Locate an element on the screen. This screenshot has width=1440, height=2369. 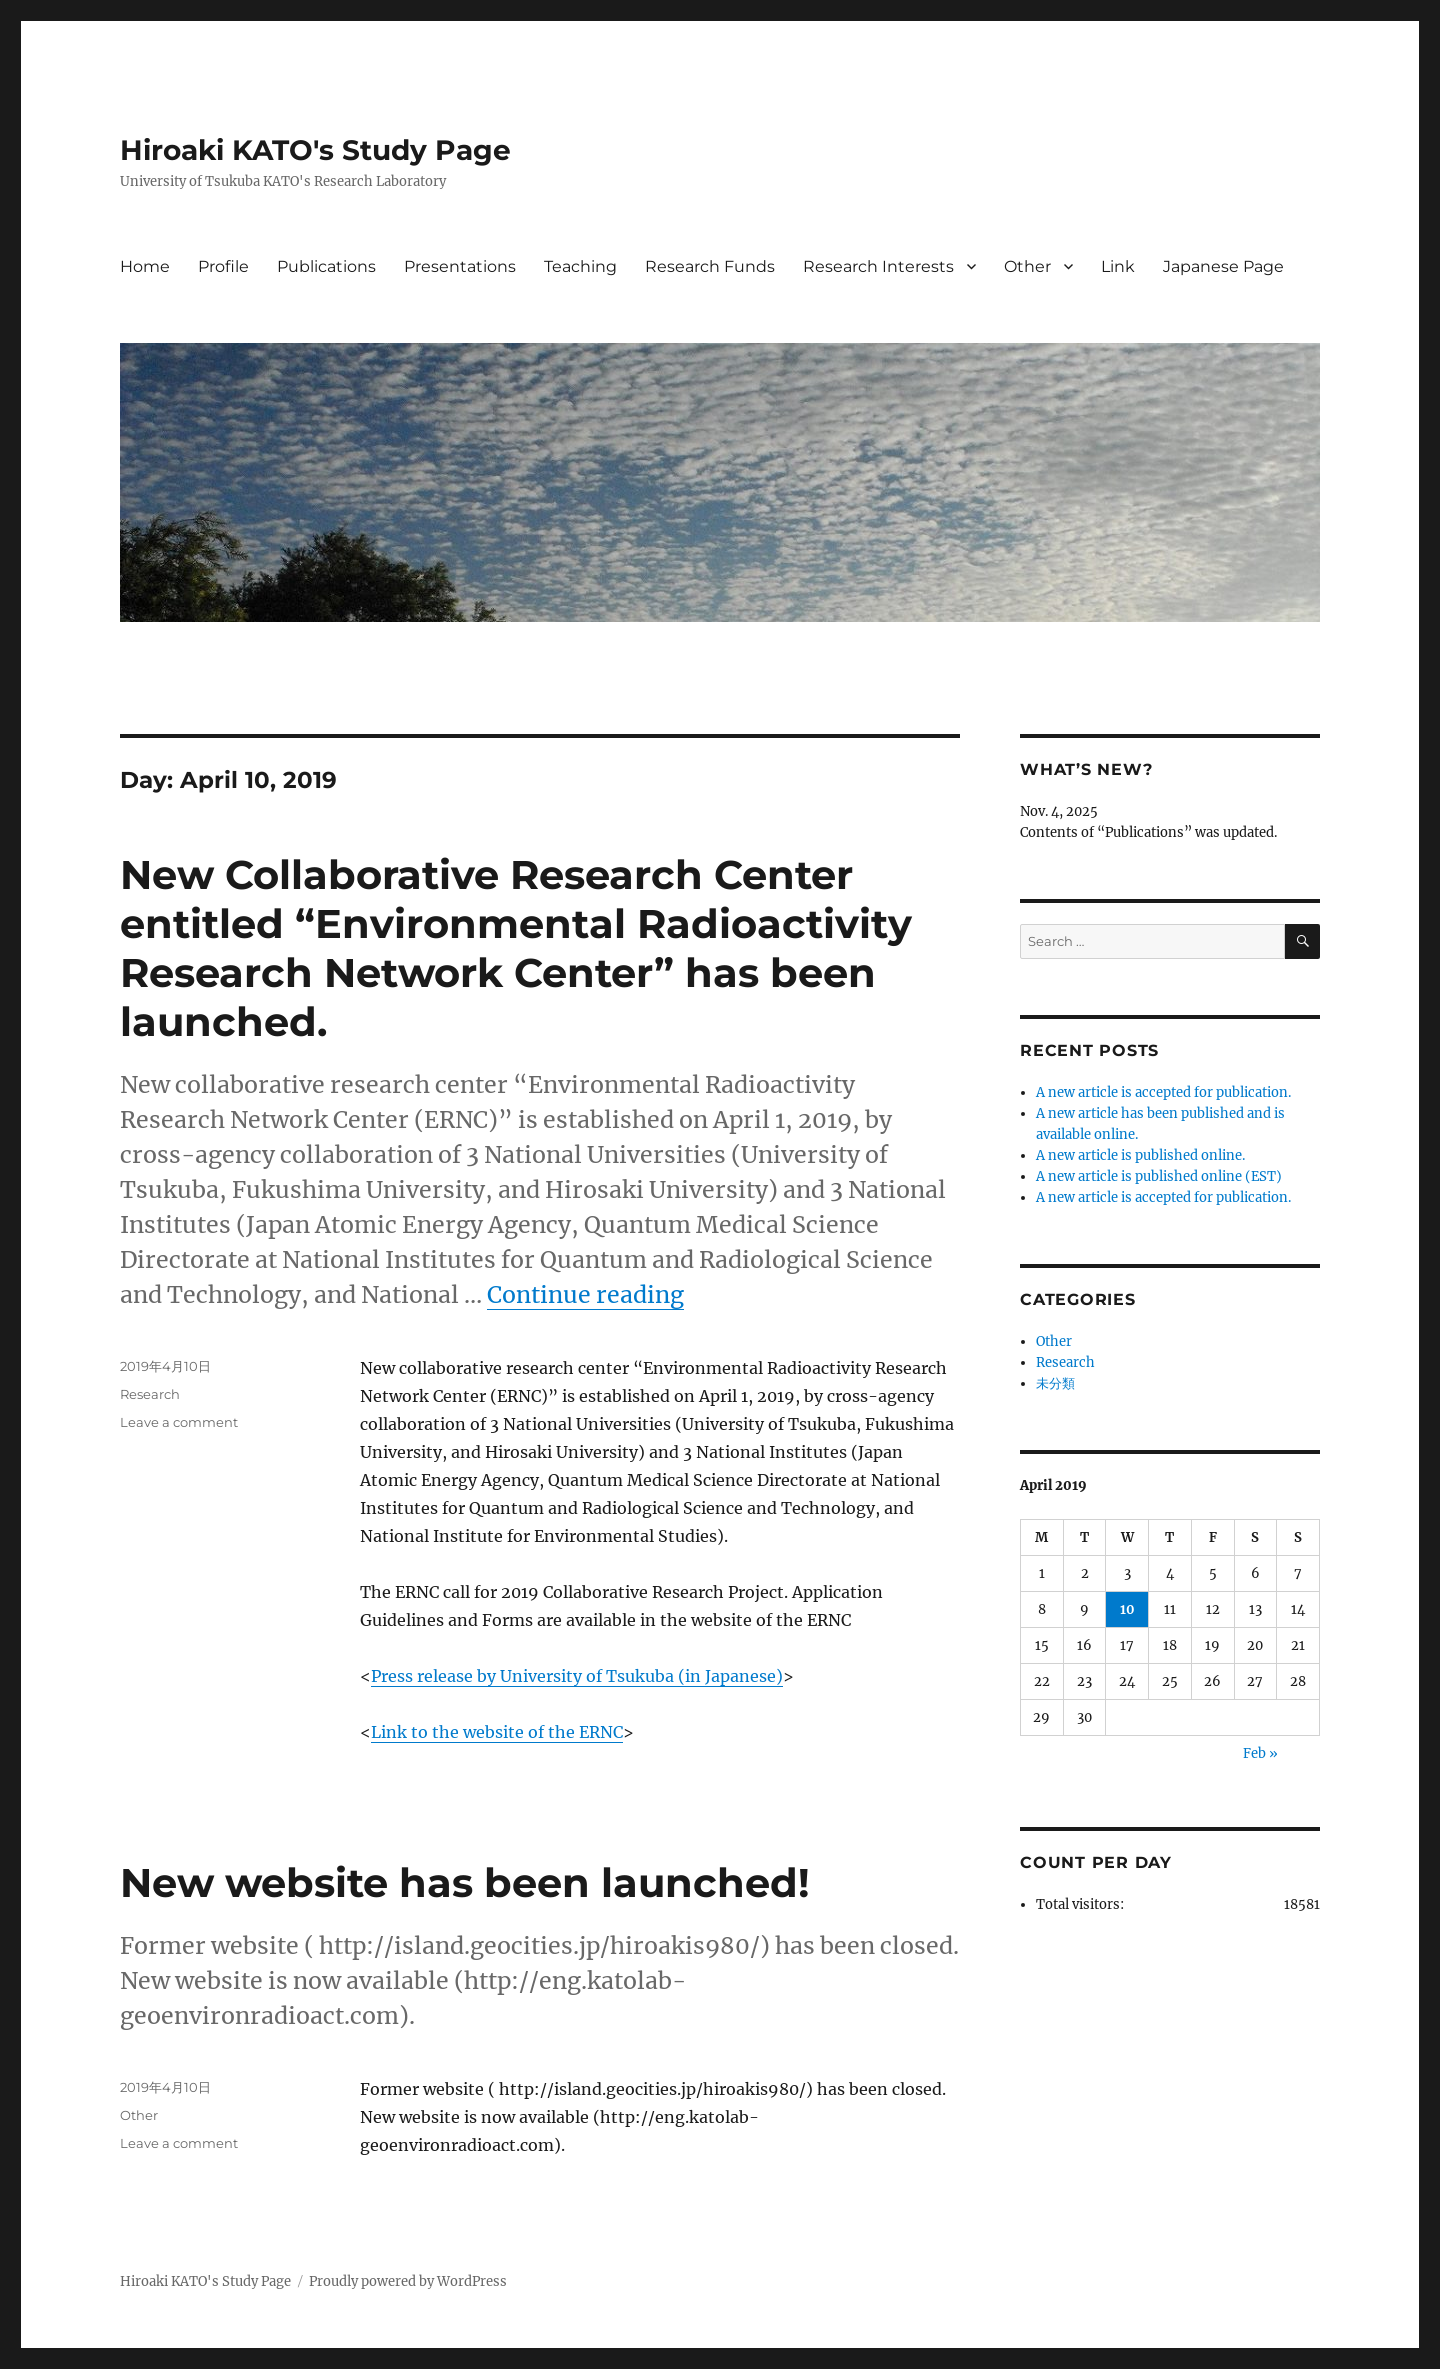
Research Interests is located at coordinates (878, 266).